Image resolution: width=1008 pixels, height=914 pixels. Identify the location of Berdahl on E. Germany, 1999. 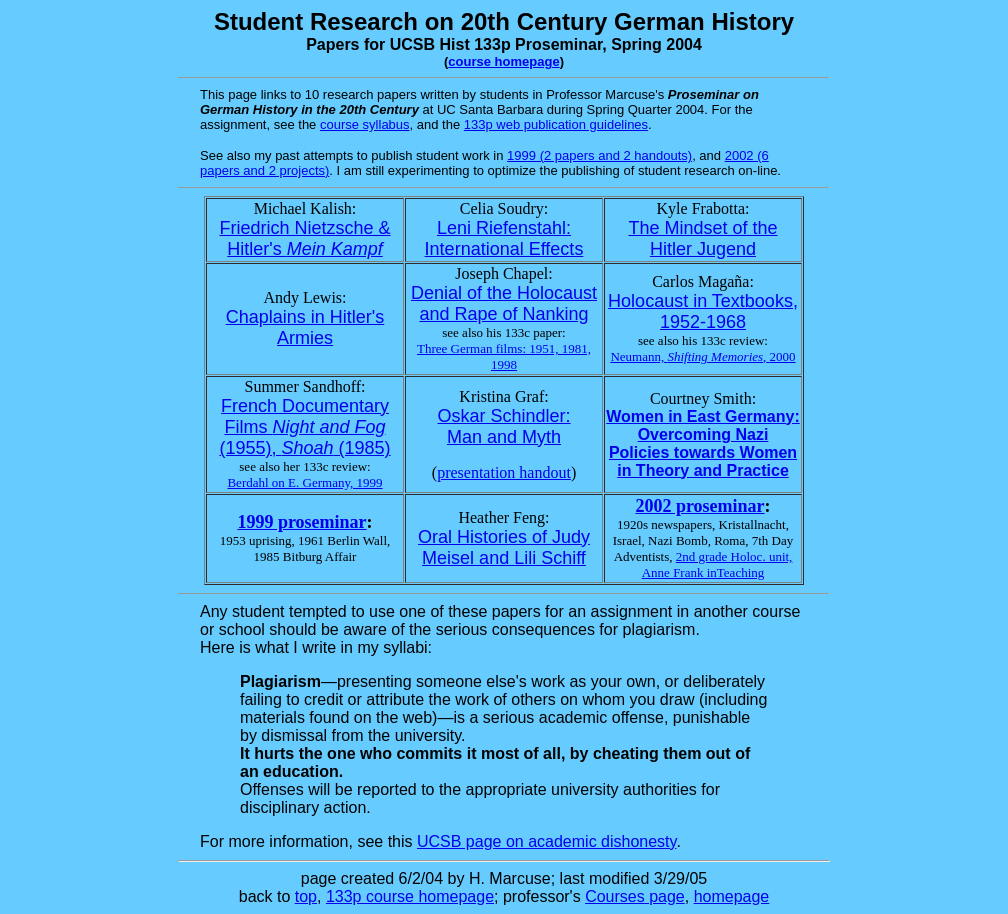
(304, 482).